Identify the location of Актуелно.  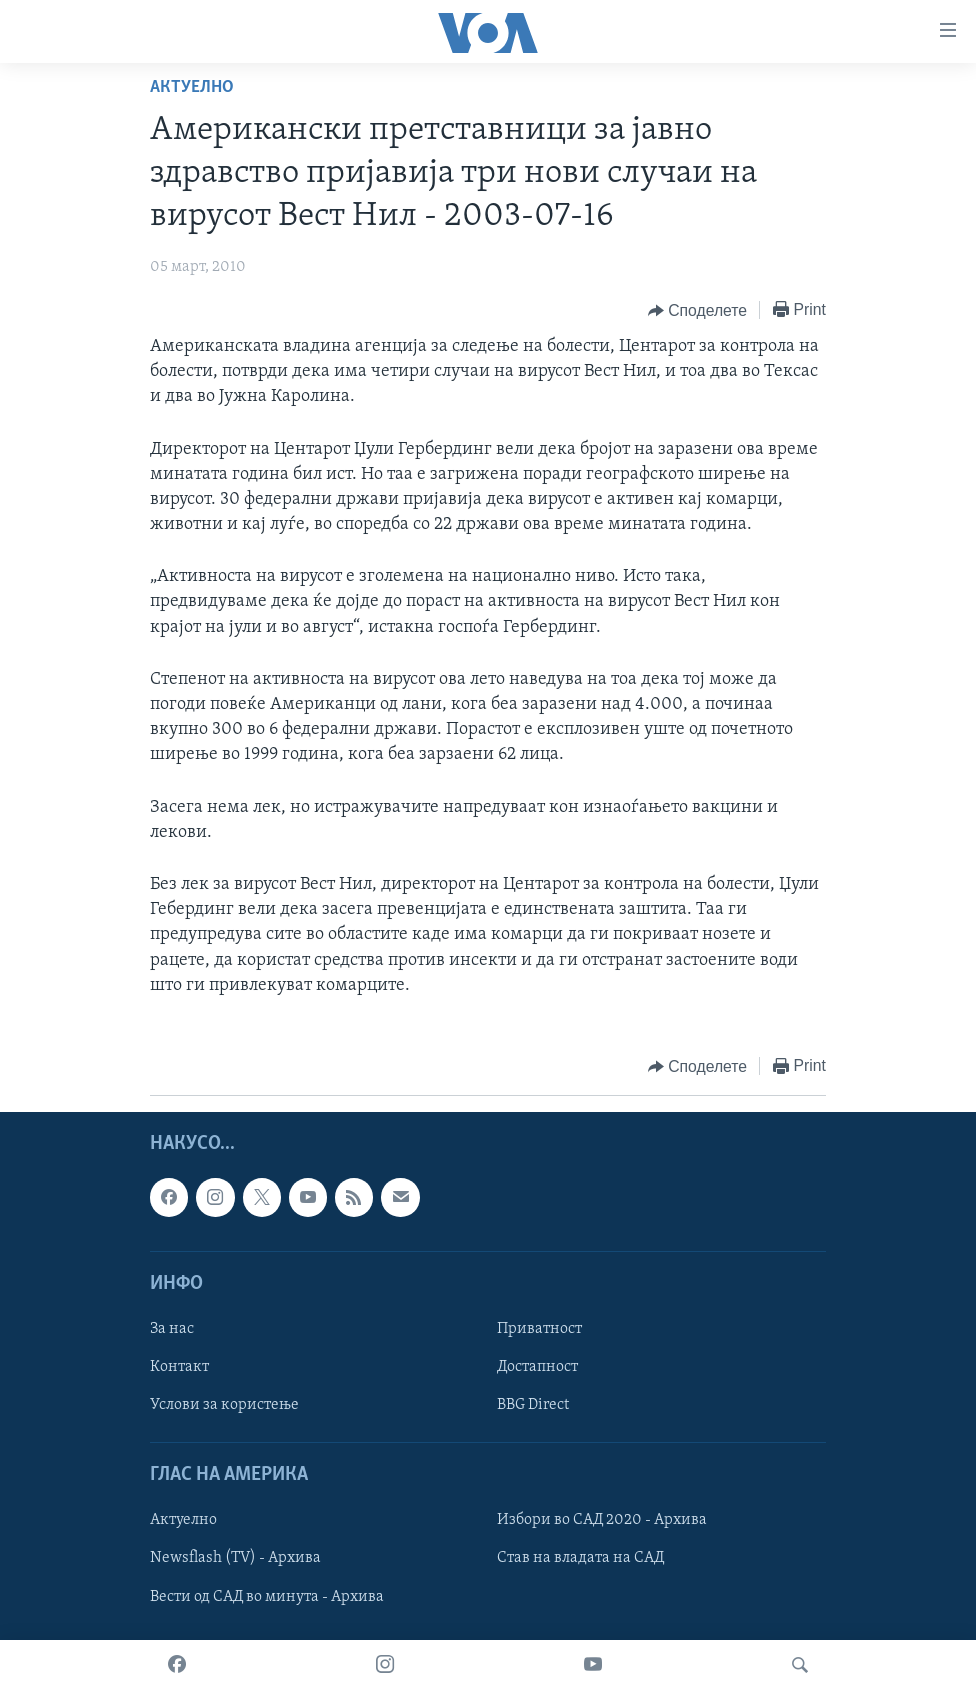
(192, 87).